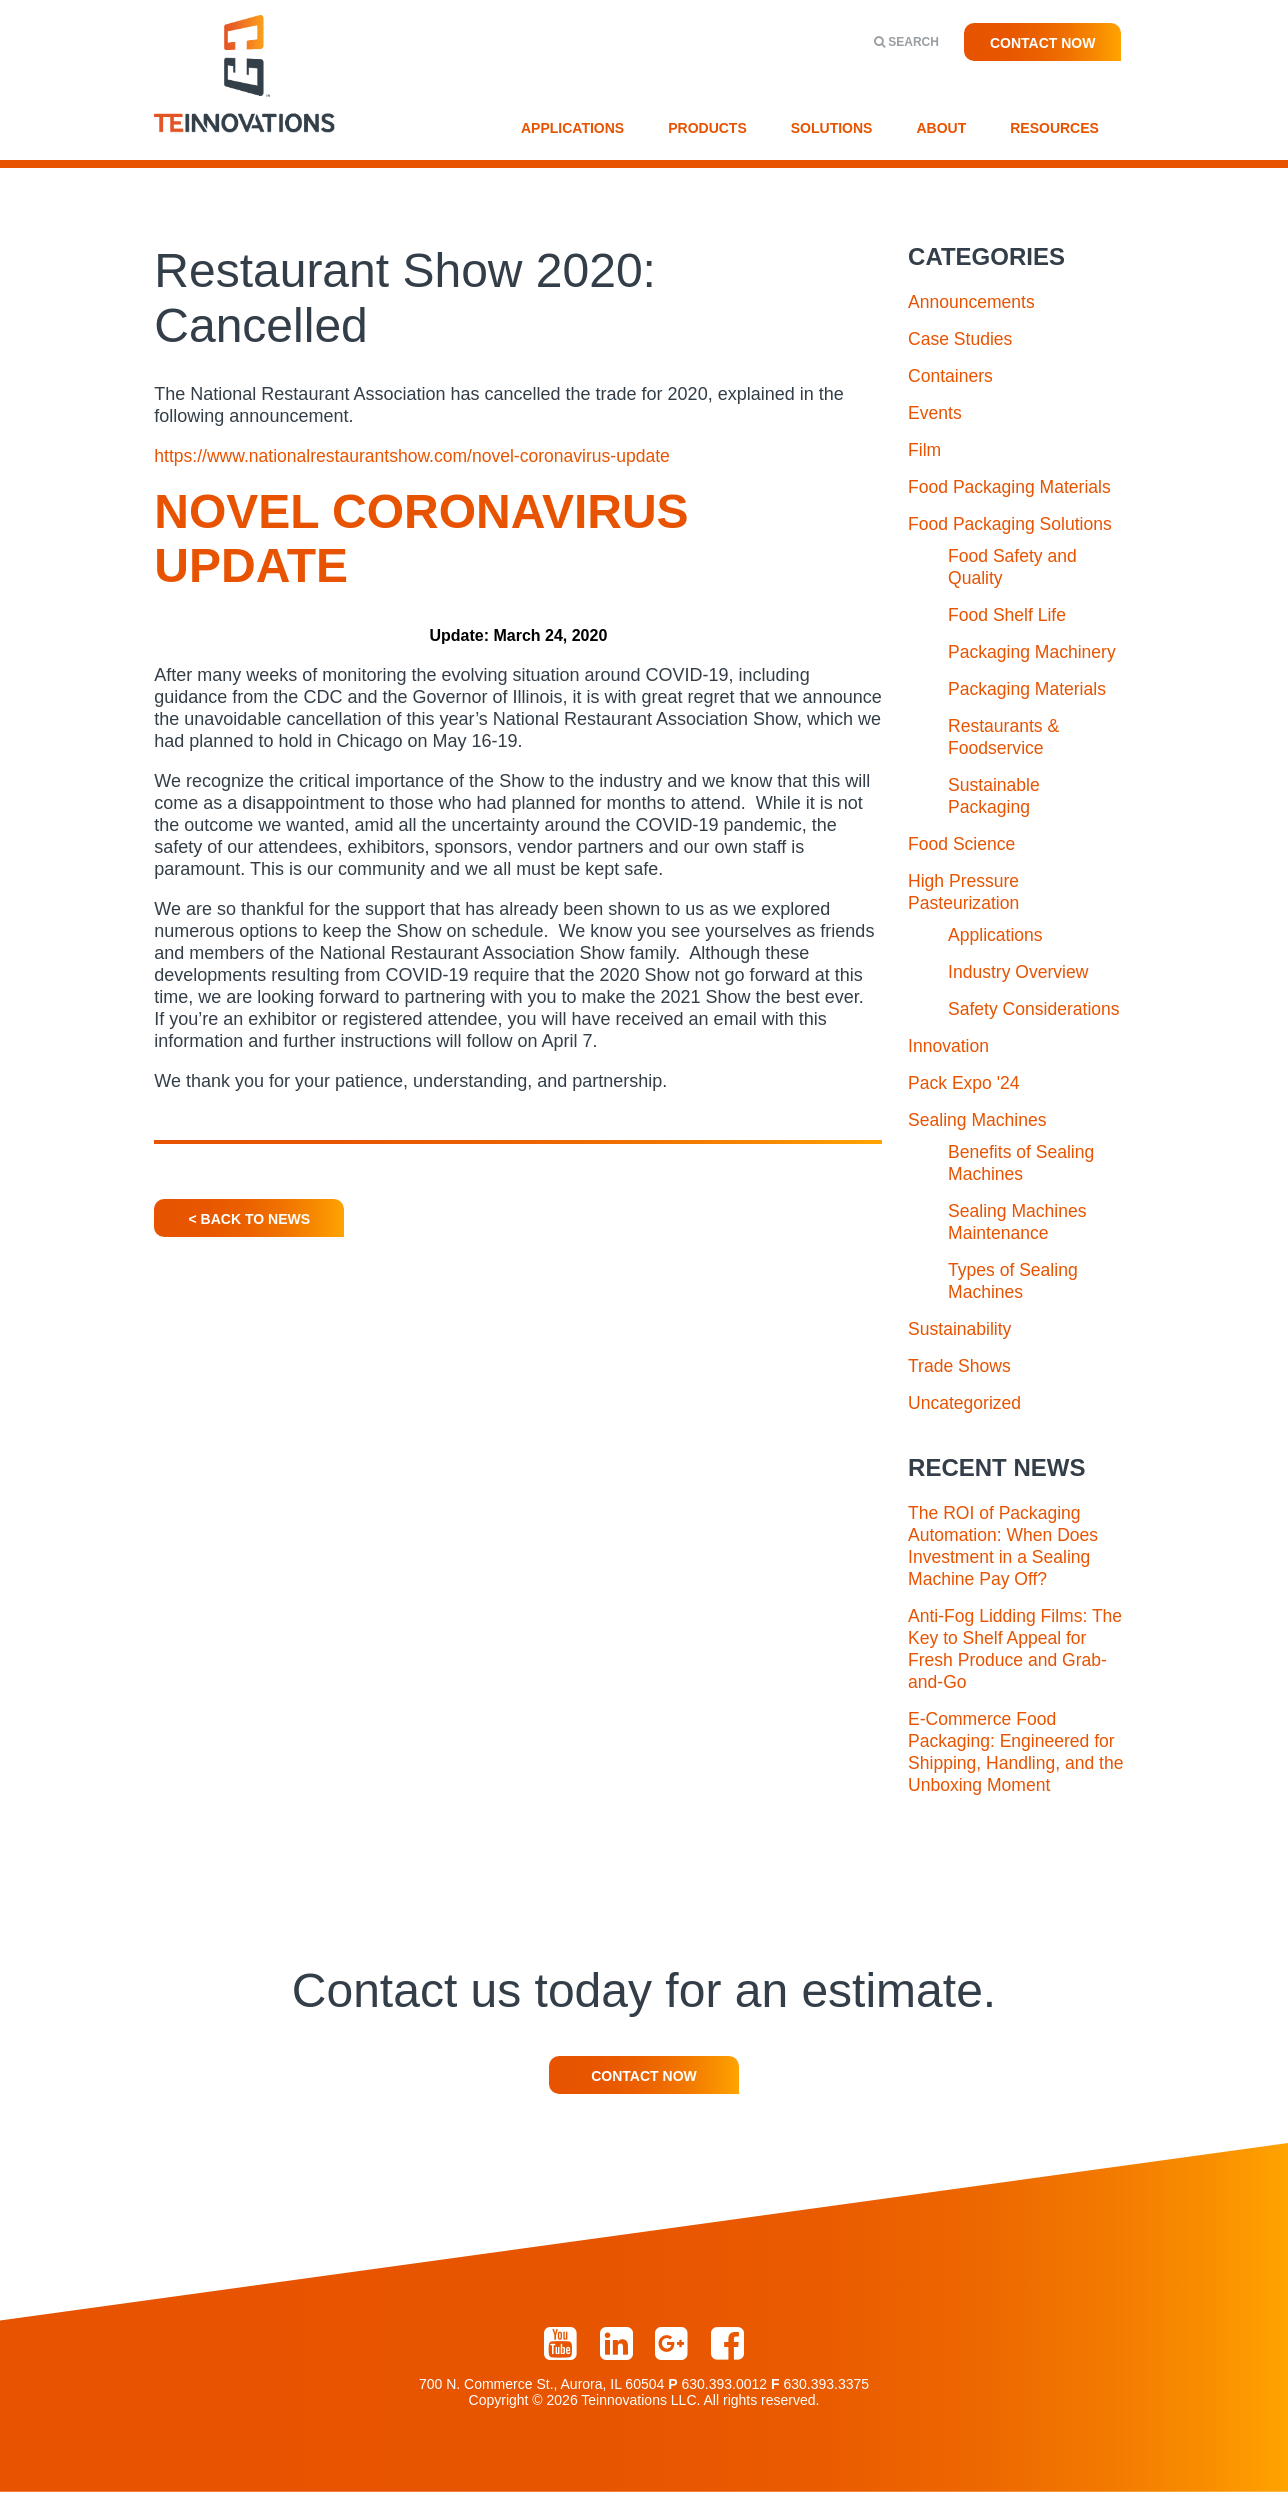 Image resolution: width=1288 pixels, height=2514 pixels. Describe the element at coordinates (1043, 43) in the screenshot. I see `Contact Now` at that location.